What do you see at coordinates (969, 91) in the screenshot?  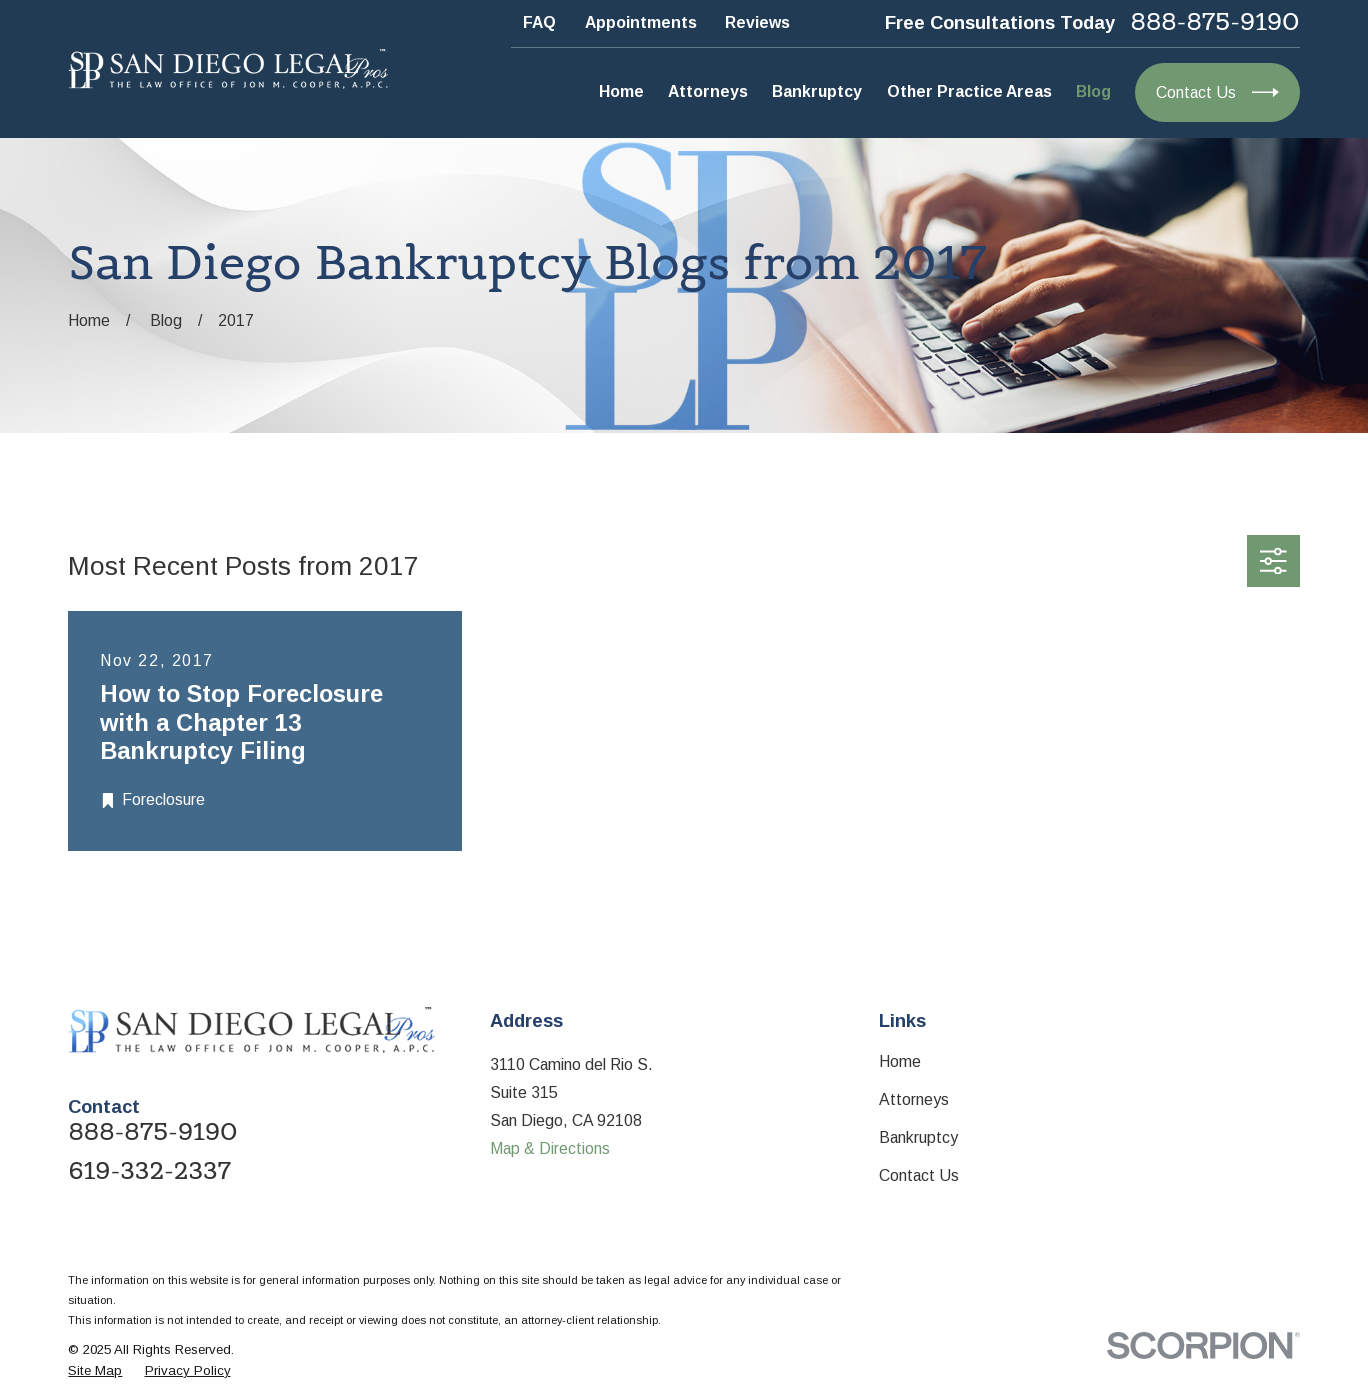 I see `Other Practice Areas [menuitem]` at bounding box center [969, 91].